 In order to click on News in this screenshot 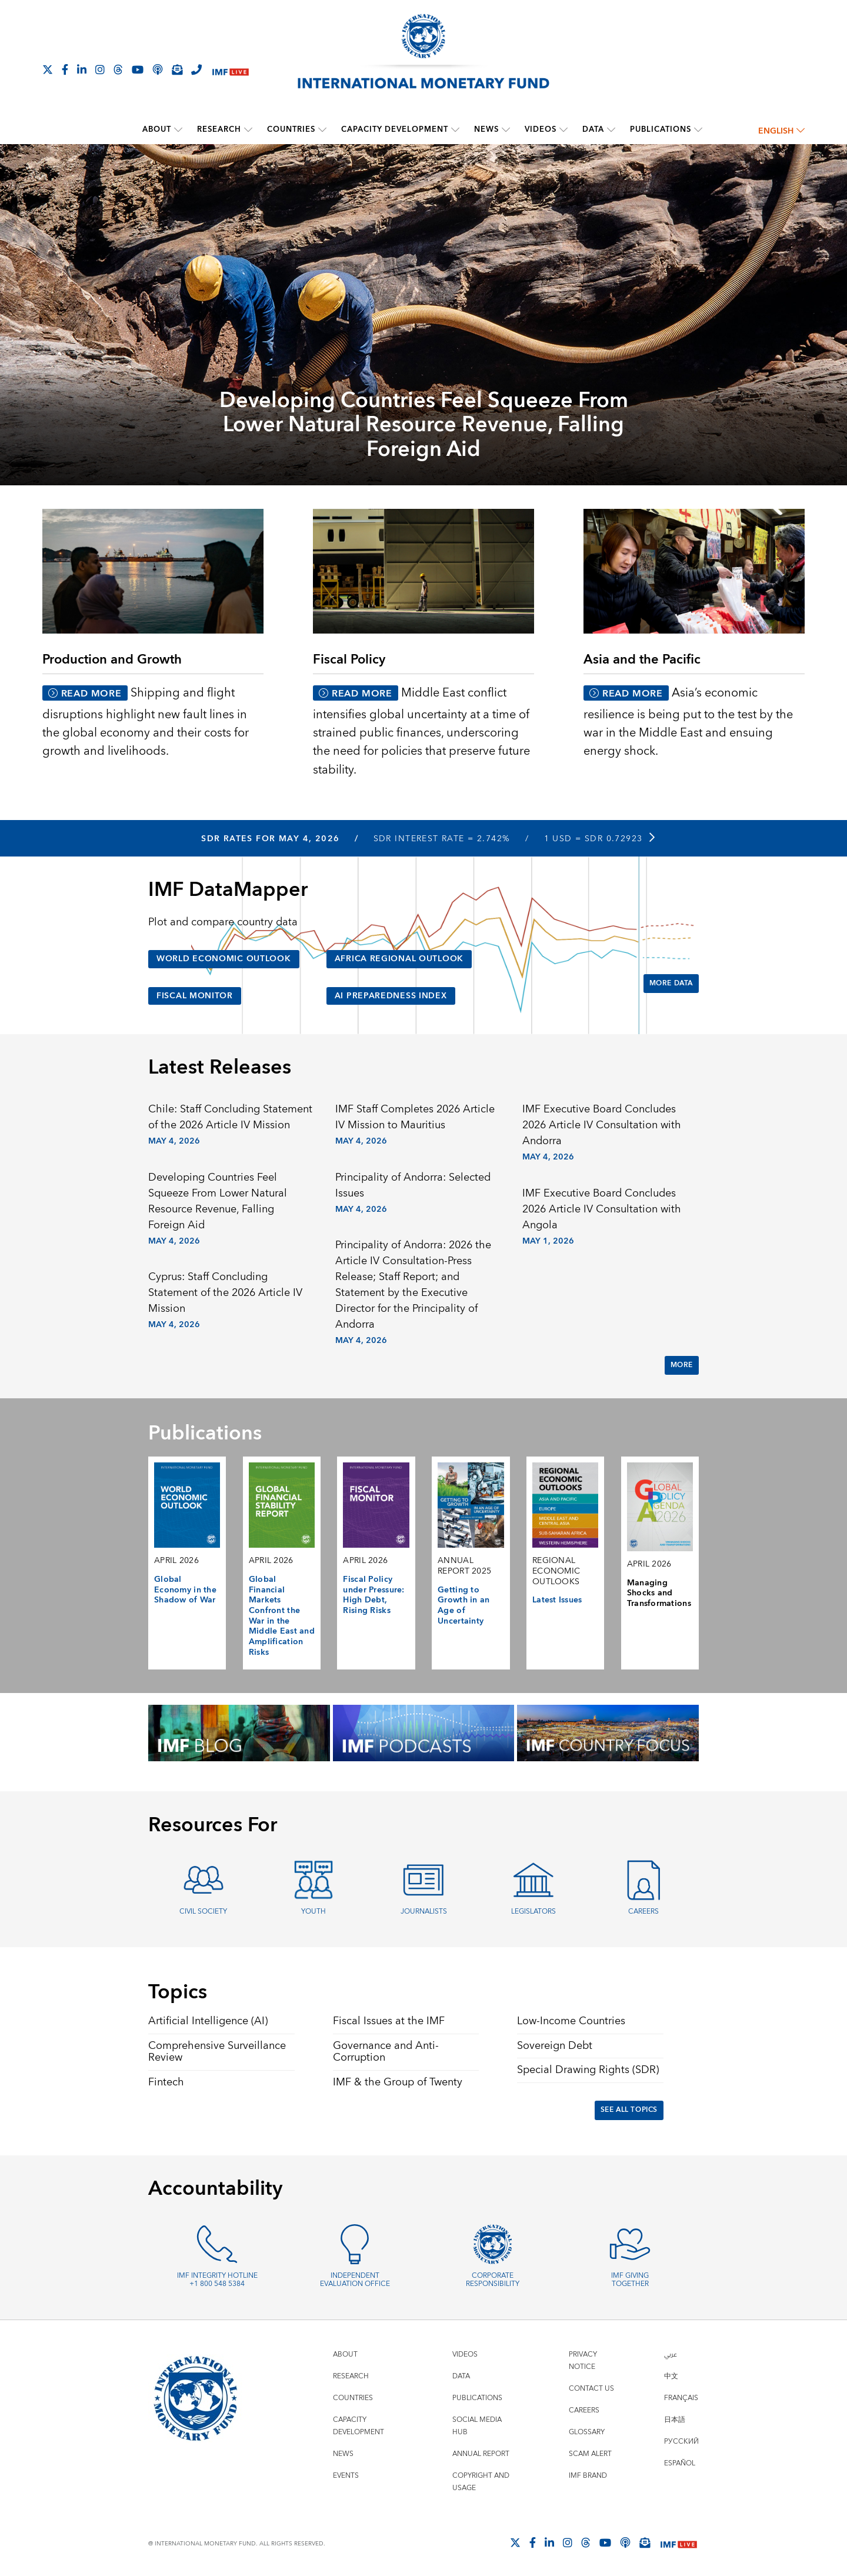, I will do `click(486, 129)`.